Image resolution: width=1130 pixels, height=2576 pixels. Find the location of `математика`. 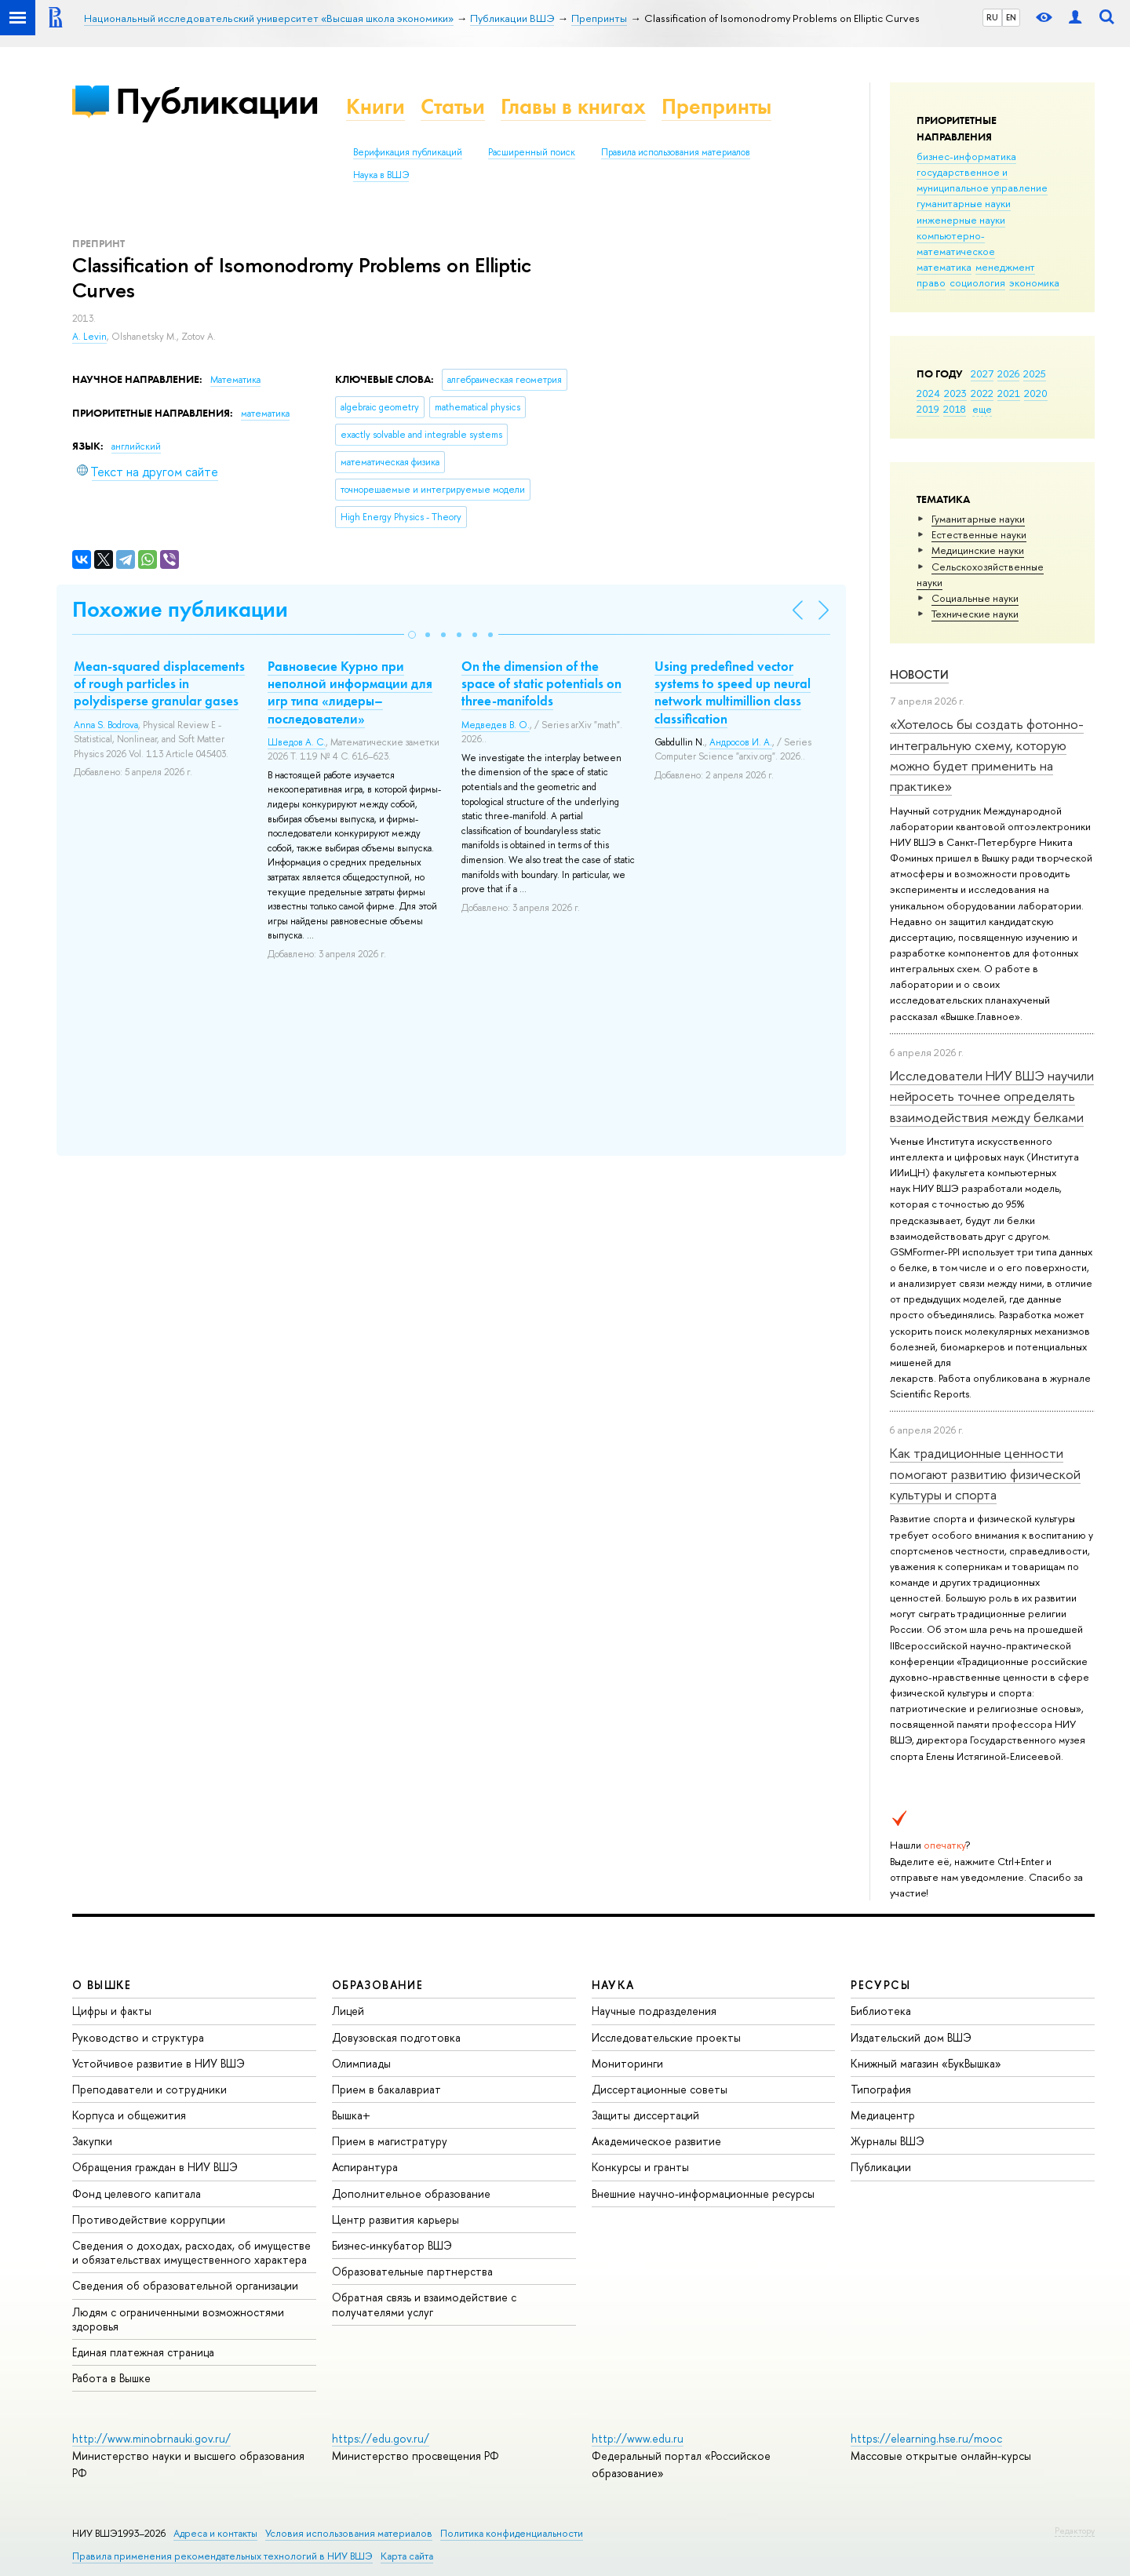

математика is located at coordinates (944, 267).